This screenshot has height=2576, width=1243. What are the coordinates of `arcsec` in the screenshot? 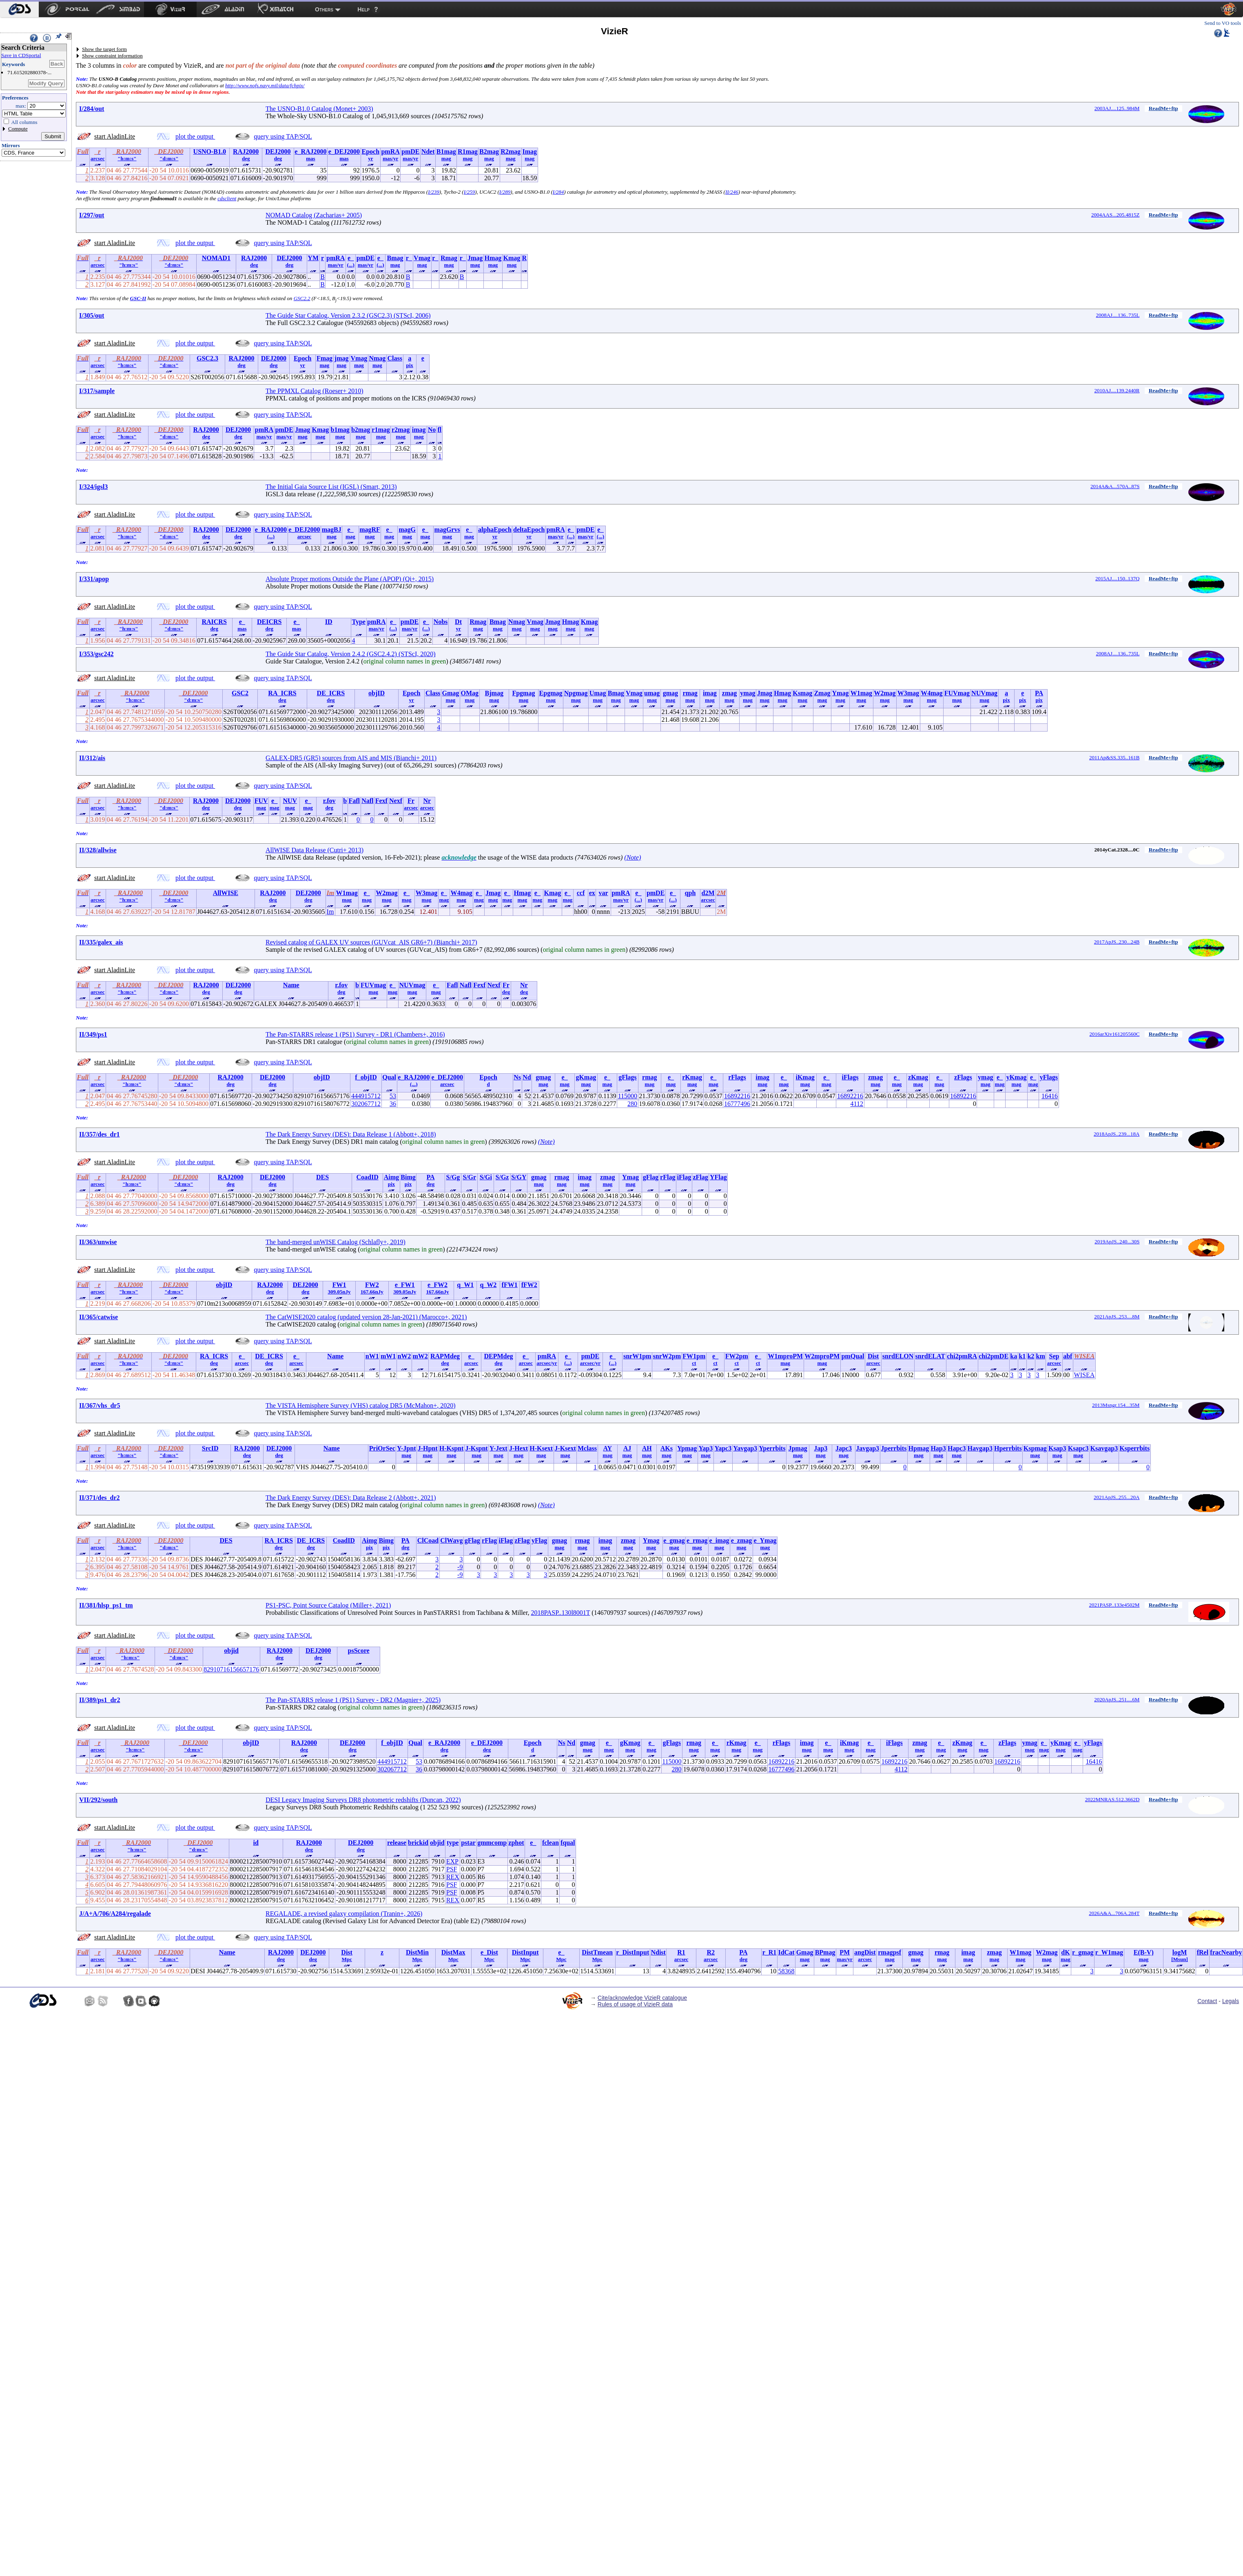 It's located at (97, 158).